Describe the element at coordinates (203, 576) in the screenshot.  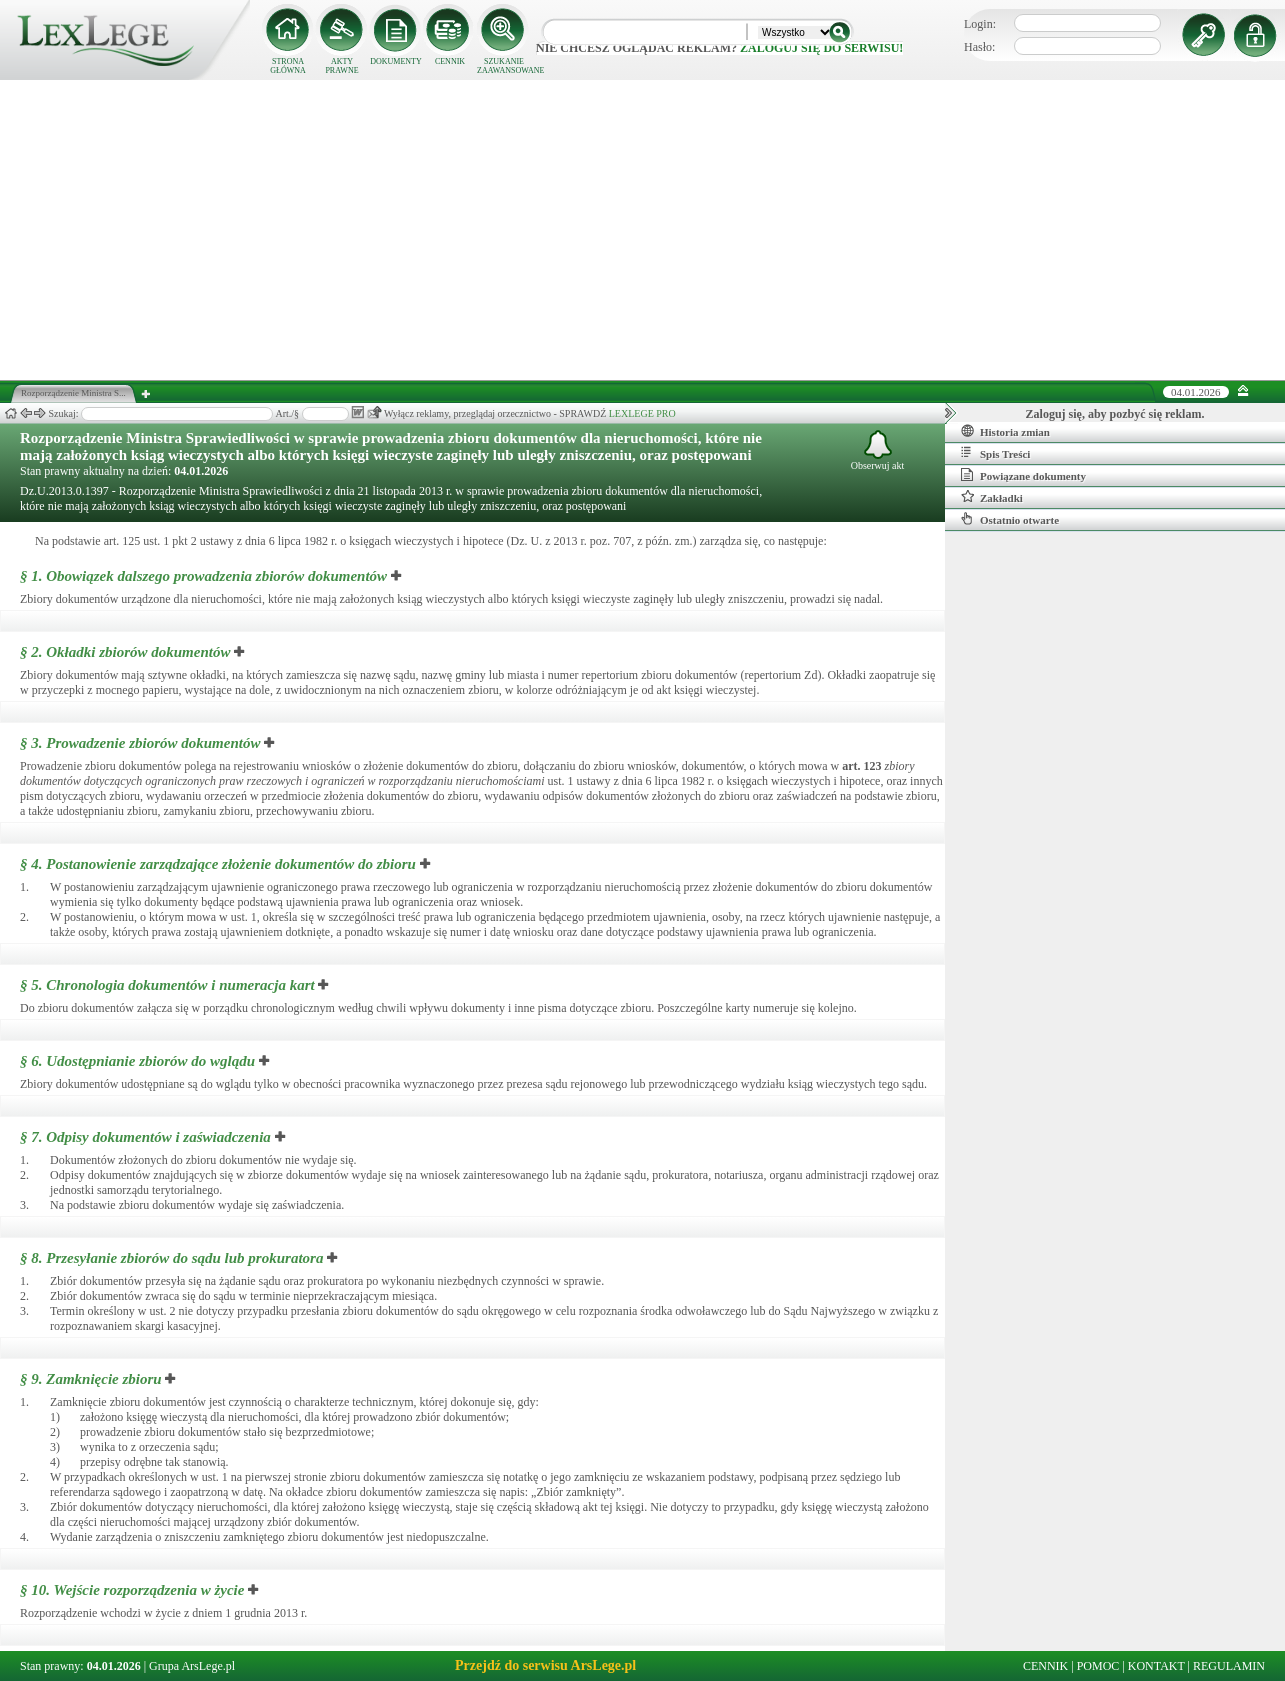
I see `§ 1.` at that location.